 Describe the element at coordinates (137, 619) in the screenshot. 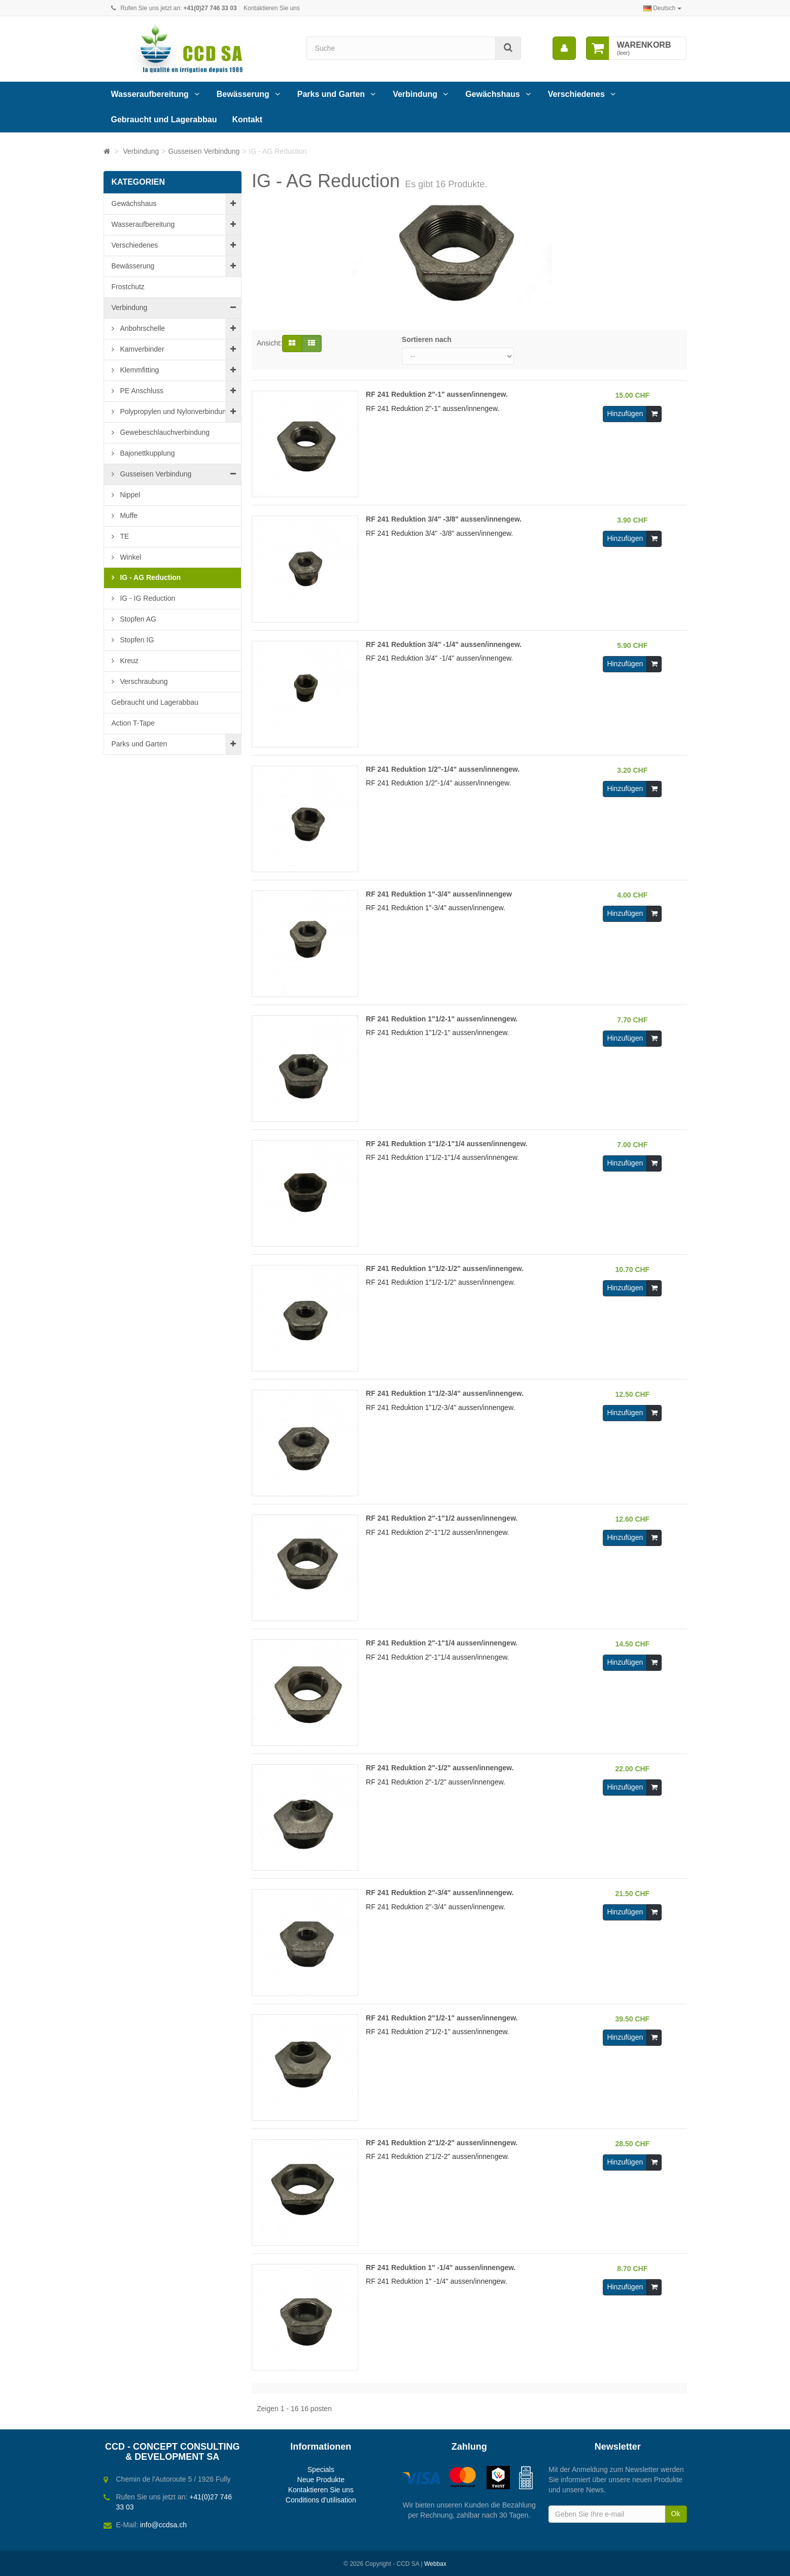

I see `Stopfen AG` at that location.